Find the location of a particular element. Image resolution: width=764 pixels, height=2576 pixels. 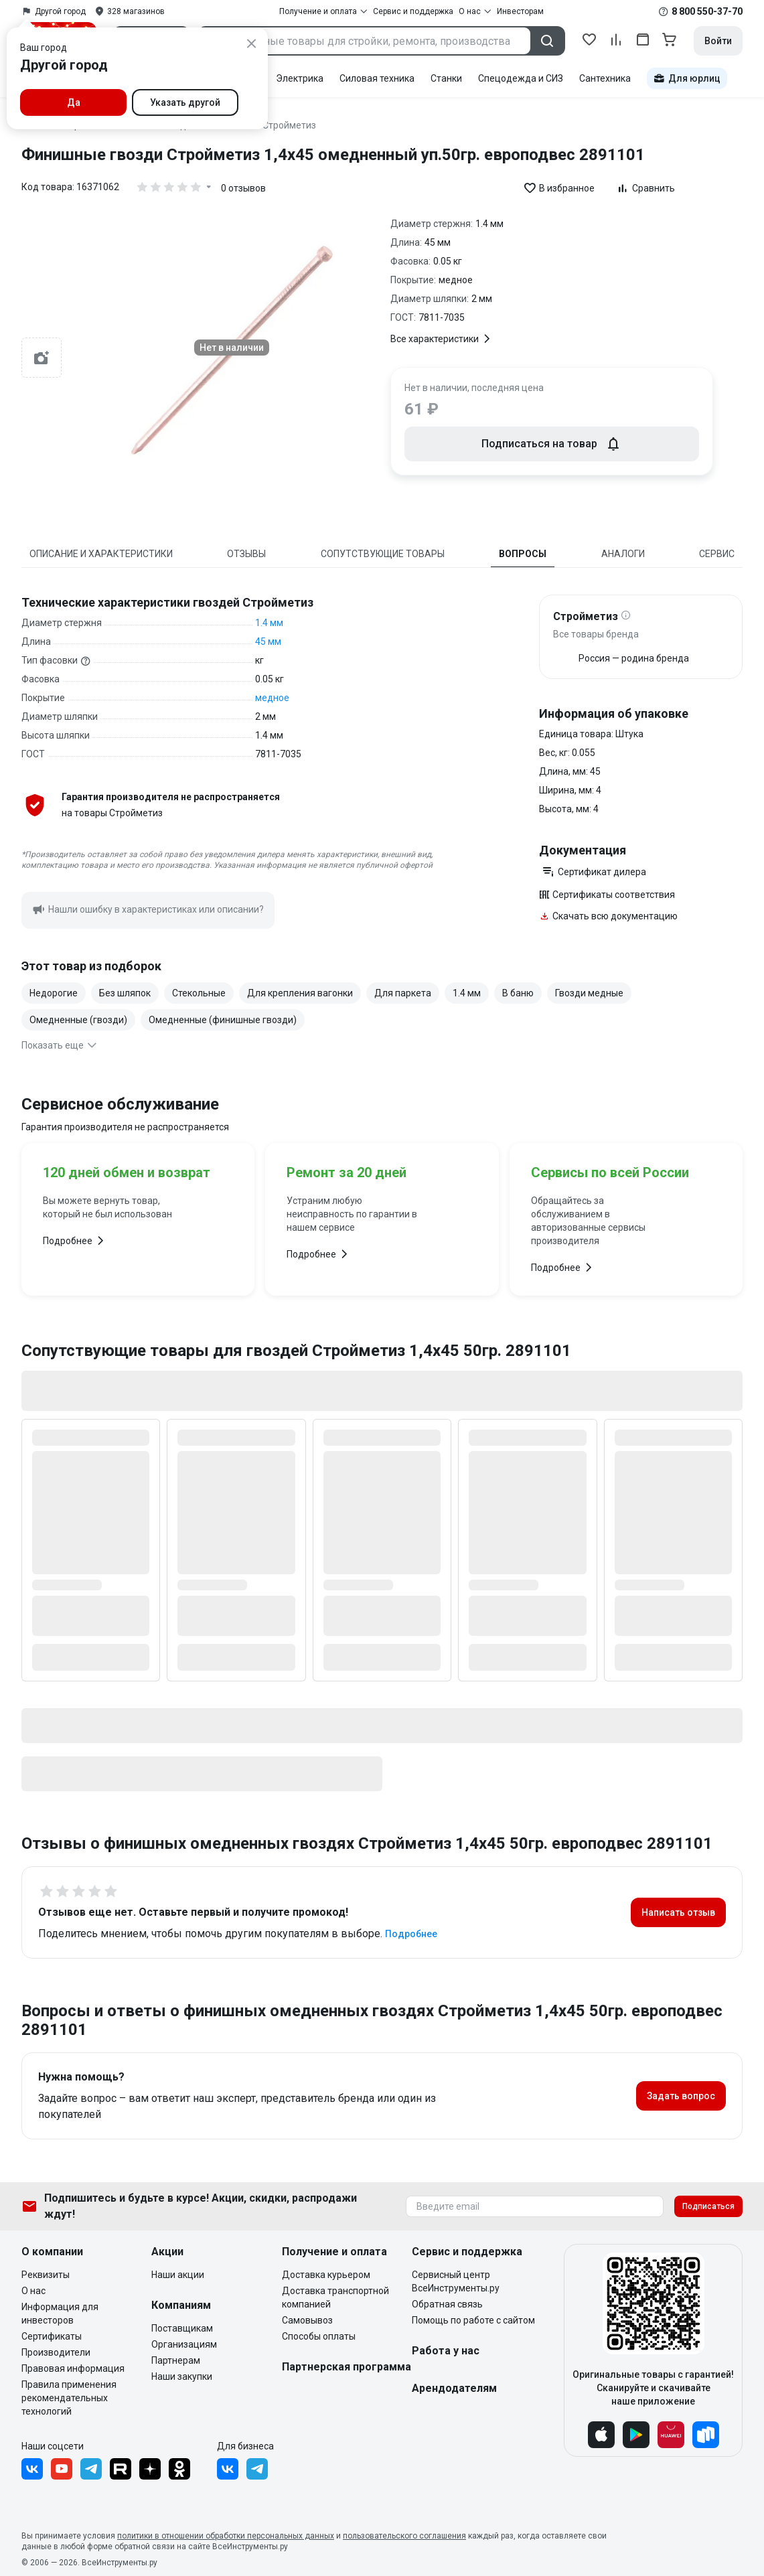

пользовательского соглашения is located at coordinates (404, 2536).